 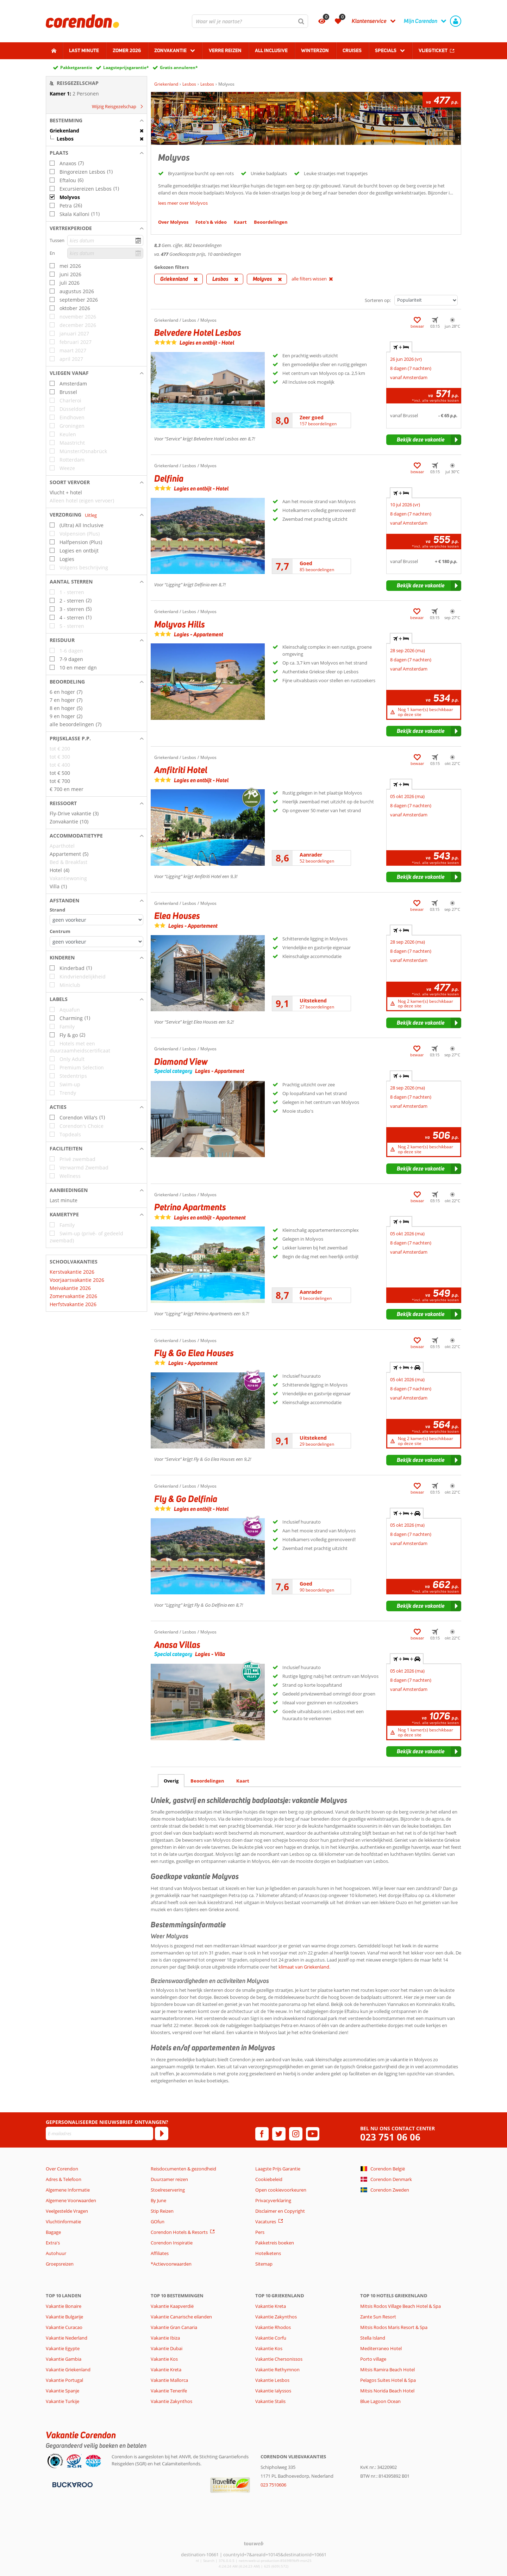 What do you see at coordinates (166, 2348) in the screenshot?
I see `Vakantie Dubai` at bounding box center [166, 2348].